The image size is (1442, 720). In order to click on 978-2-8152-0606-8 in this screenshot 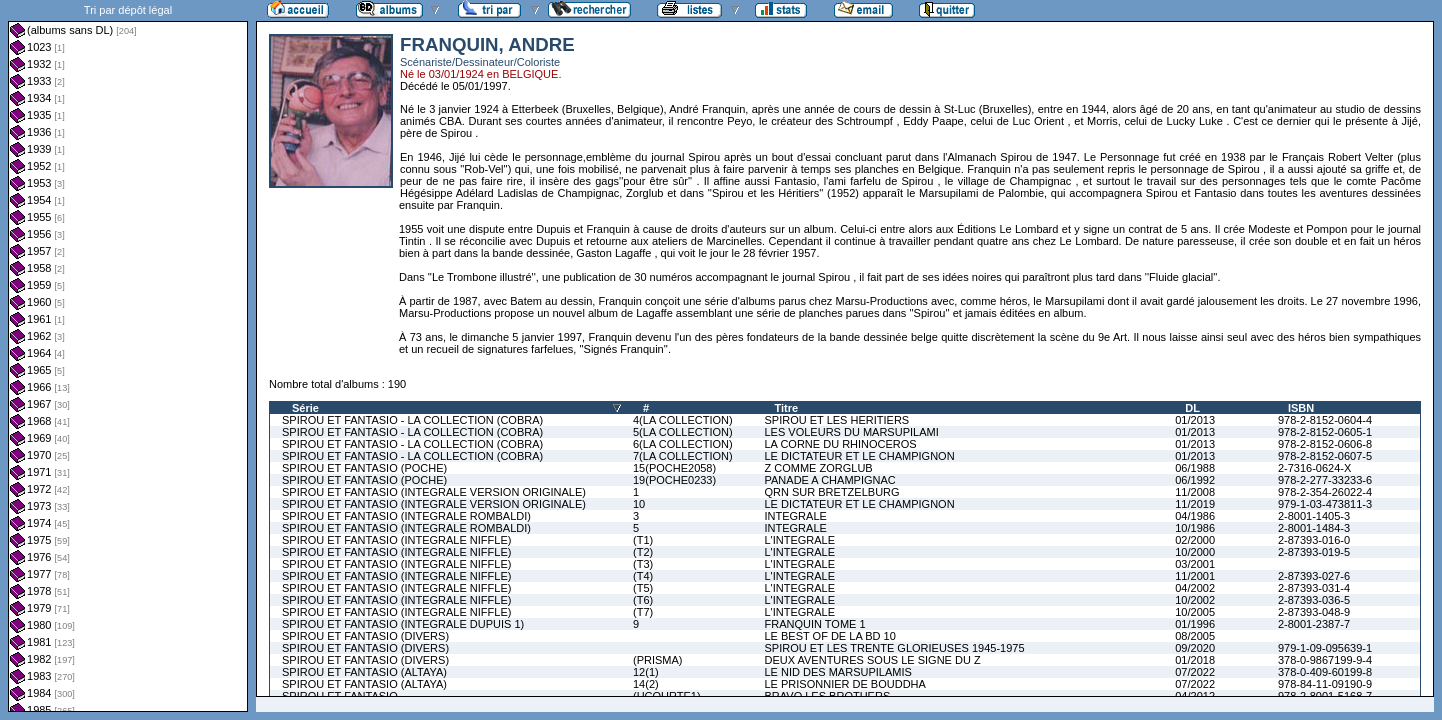, I will do `click(1325, 444)`.